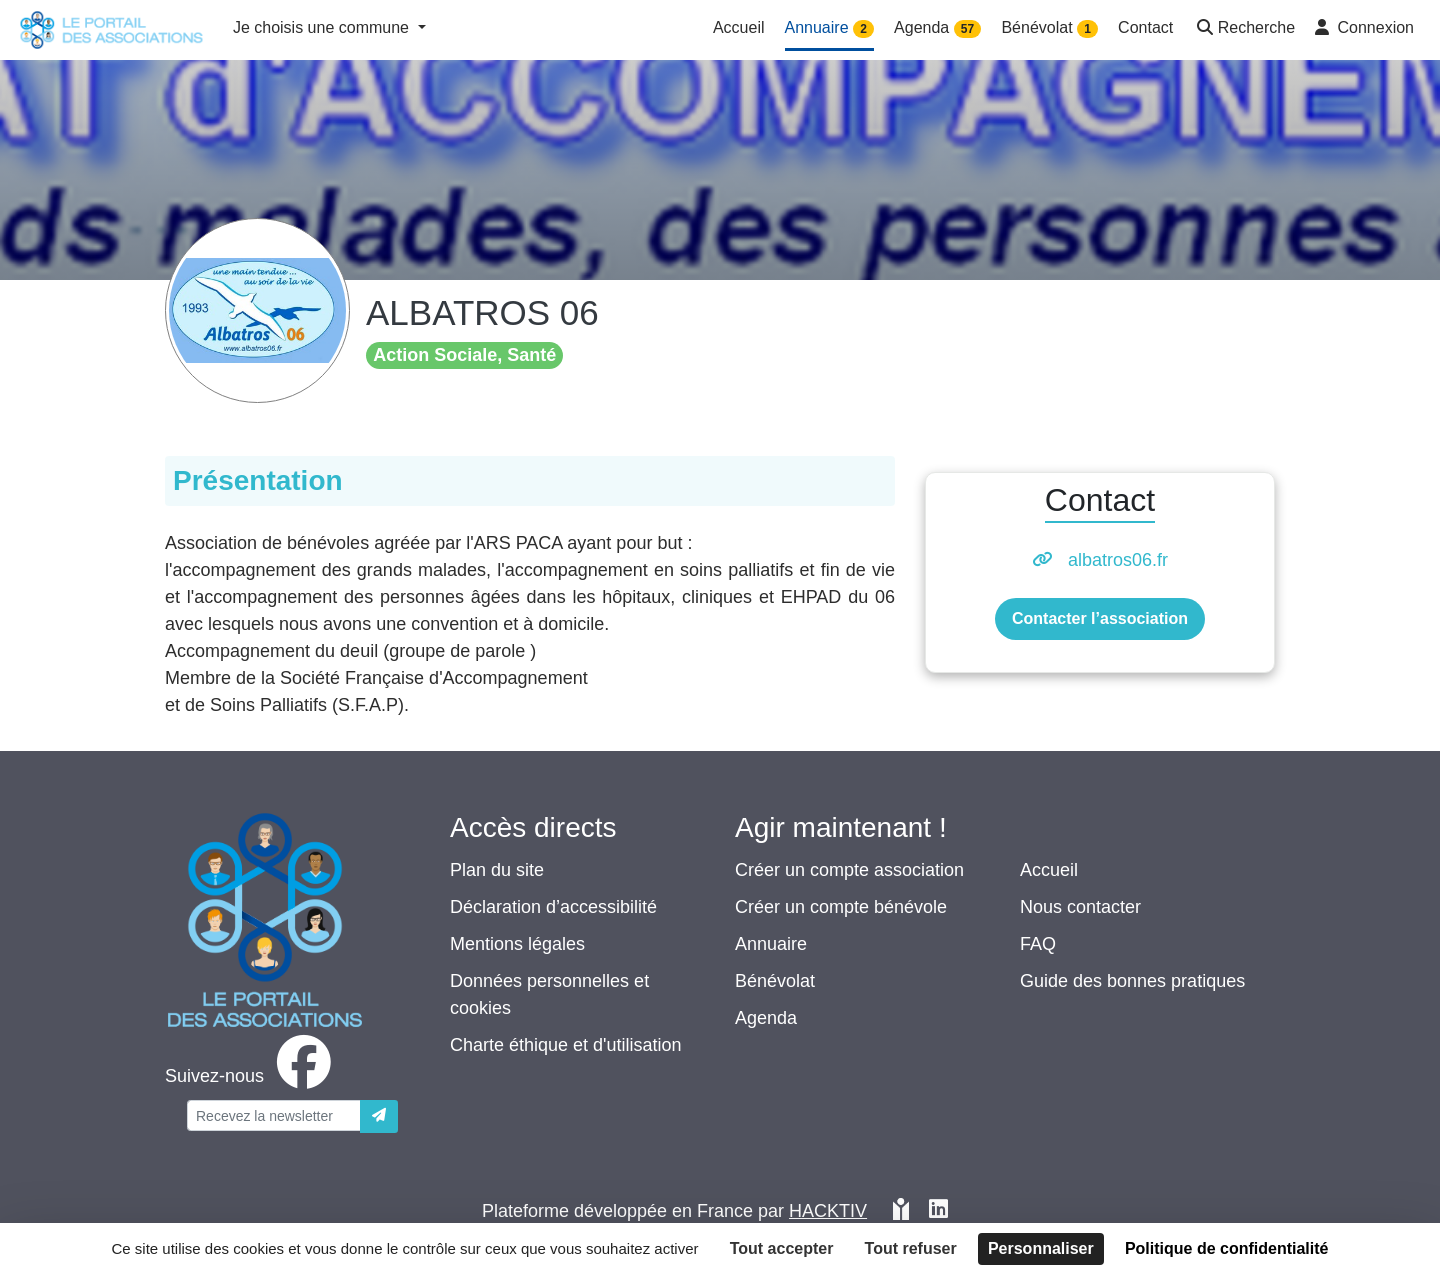 The width and height of the screenshot is (1440, 1275). I want to click on Agenda [button], so click(937, 28).